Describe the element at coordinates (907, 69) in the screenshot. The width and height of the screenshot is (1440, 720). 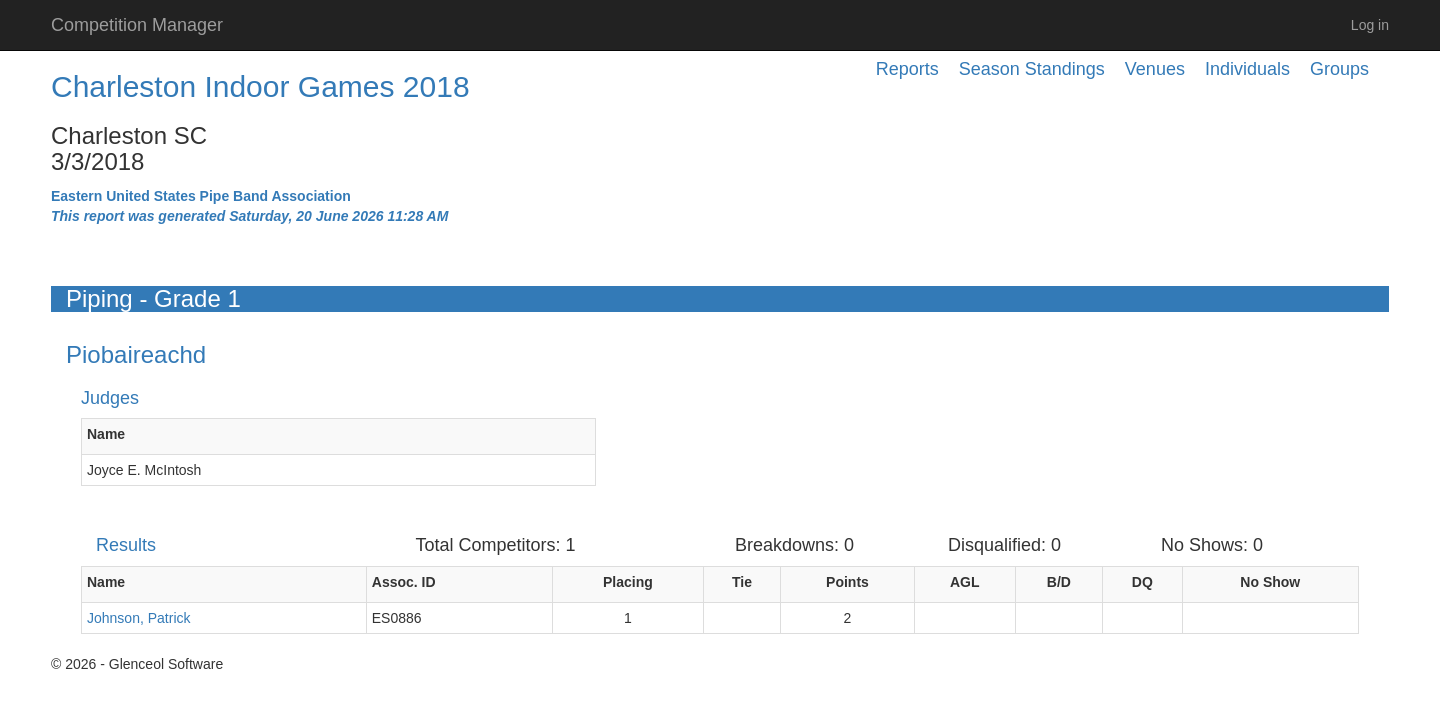
I see `Reports` at that location.